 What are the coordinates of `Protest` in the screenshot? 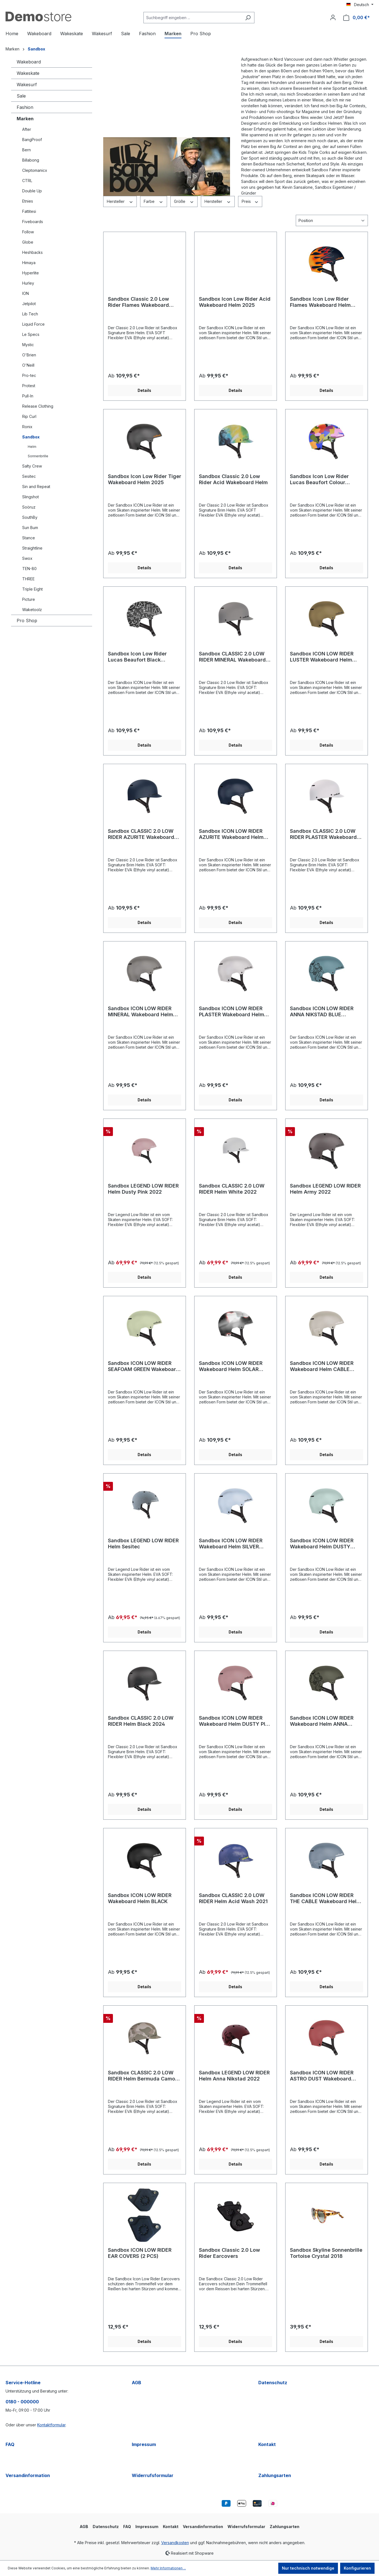 It's located at (28, 385).